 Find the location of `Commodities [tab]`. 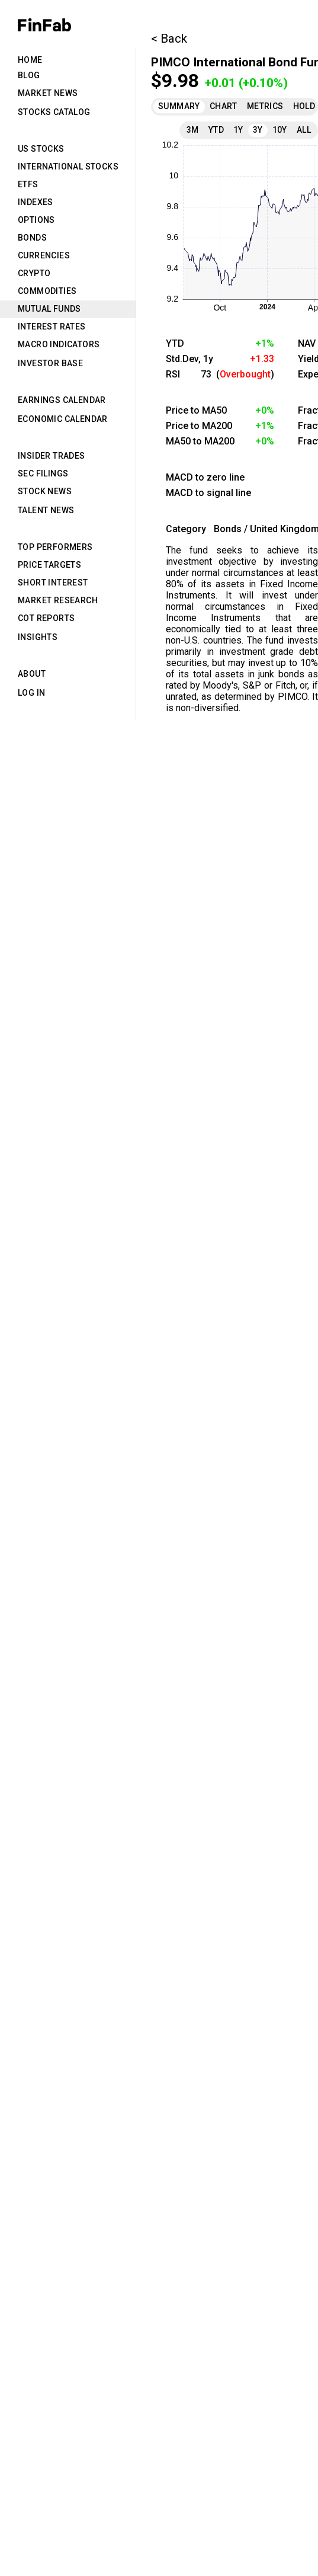

Commodities [tab] is located at coordinates (47, 291).